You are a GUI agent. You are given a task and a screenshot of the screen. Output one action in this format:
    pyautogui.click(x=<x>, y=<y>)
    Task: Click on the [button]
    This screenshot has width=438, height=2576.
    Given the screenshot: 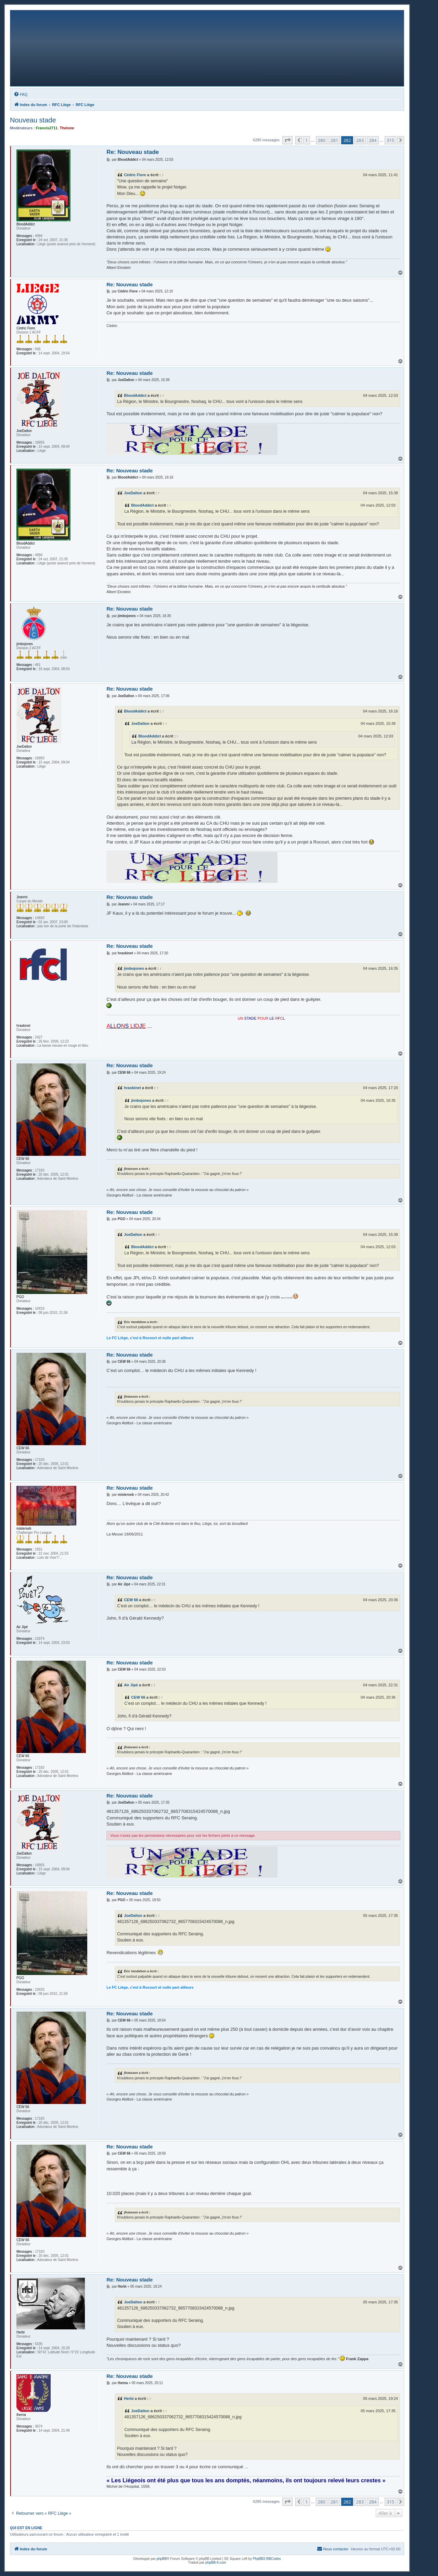 What is the action you would take?
    pyautogui.click(x=287, y=140)
    